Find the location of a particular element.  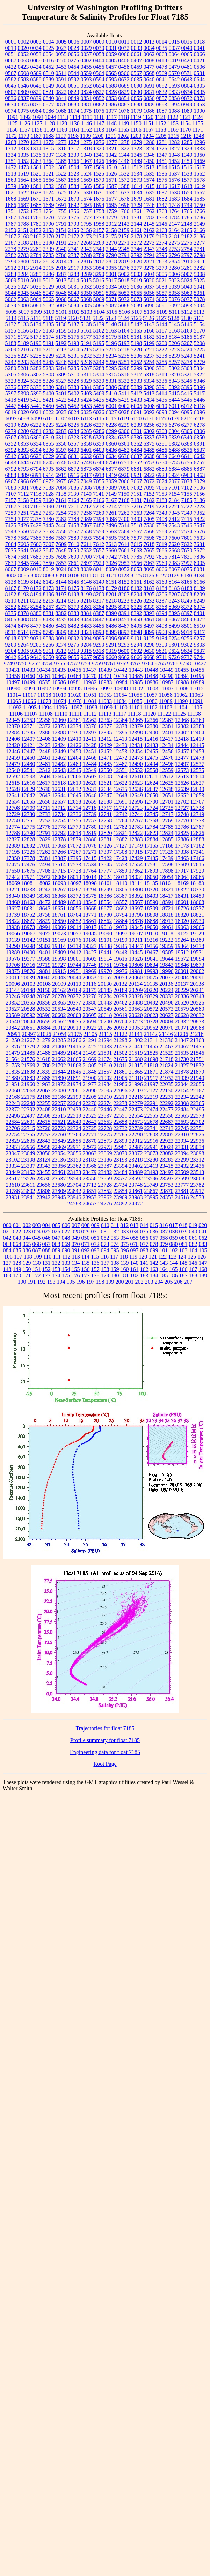

9737 is located at coordinates (186, 657).